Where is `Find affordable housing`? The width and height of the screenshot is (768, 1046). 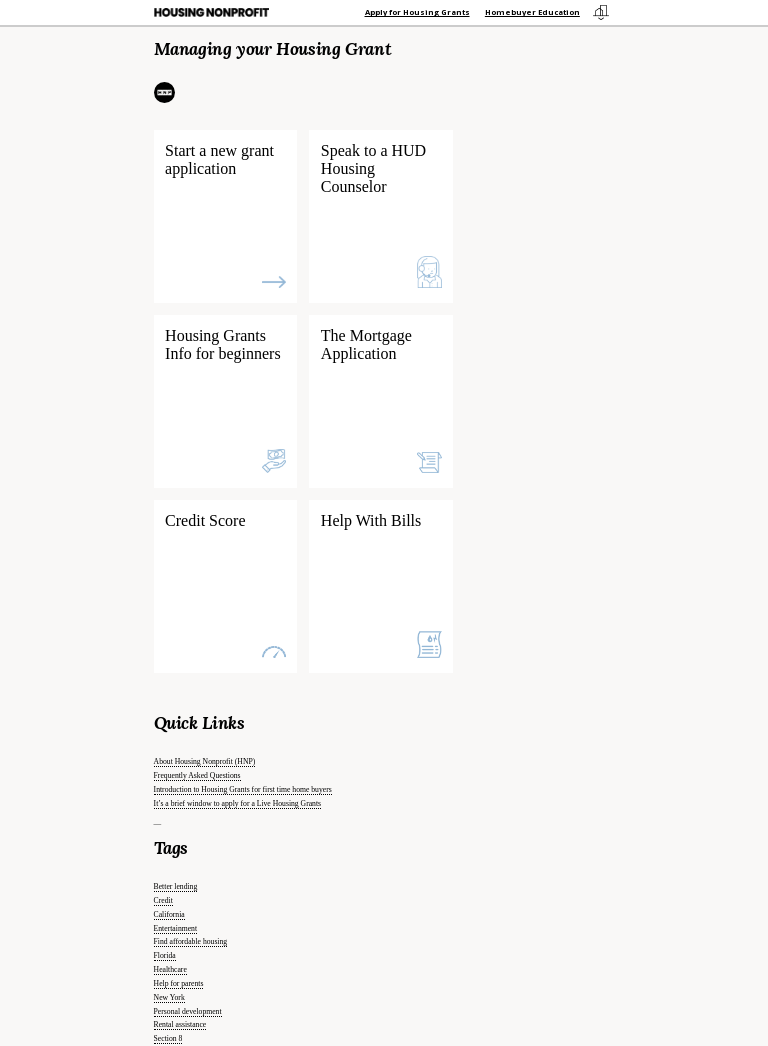 Find affordable housing is located at coordinates (191, 941).